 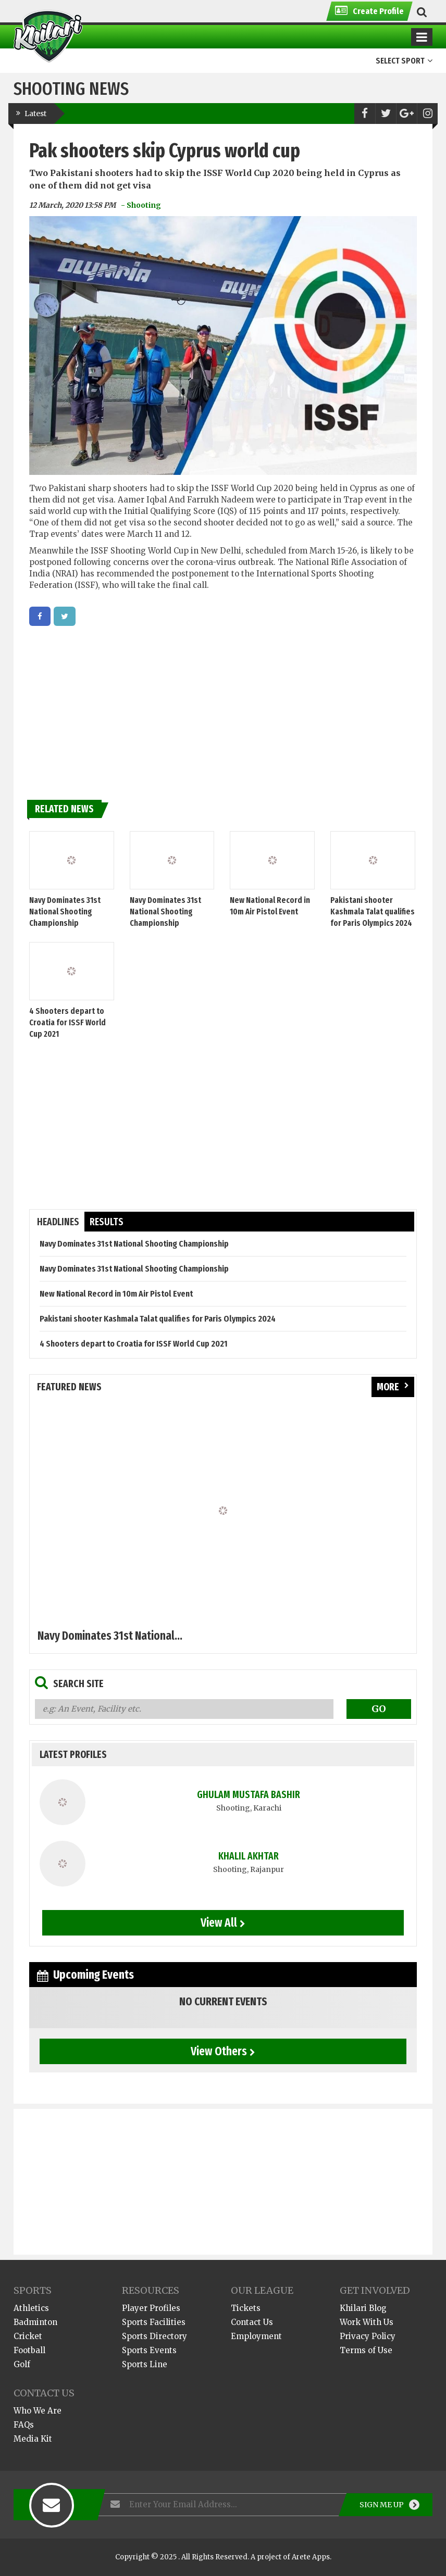 What do you see at coordinates (372, 911) in the screenshot?
I see `Pakistani shooter Kashmala Talat qualifies for Paris Olympics 2024` at bounding box center [372, 911].